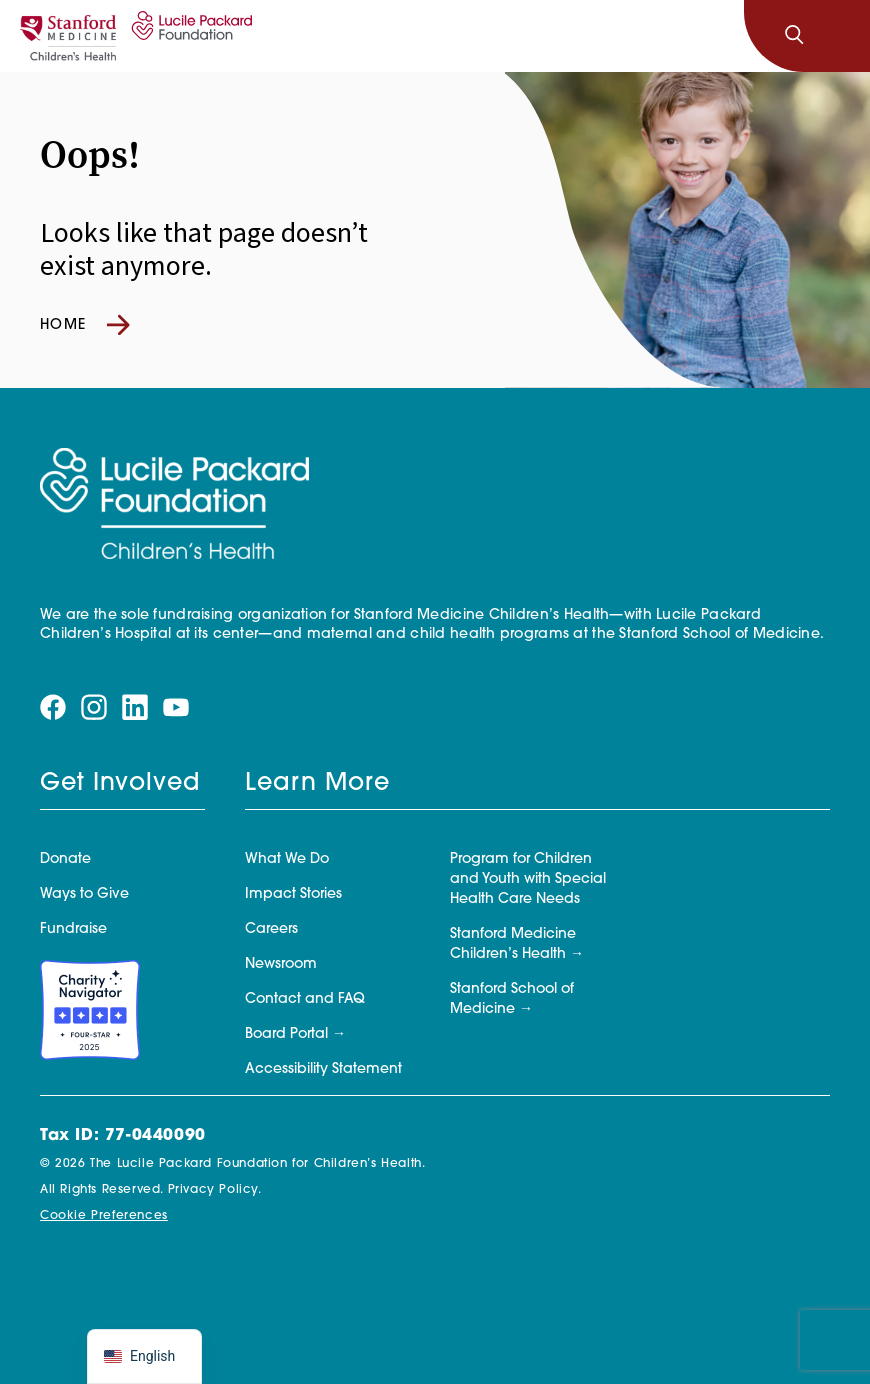 This screenshot has width=870, height=1384. I want to click on [Visit our youtube page], so click(176, 707).